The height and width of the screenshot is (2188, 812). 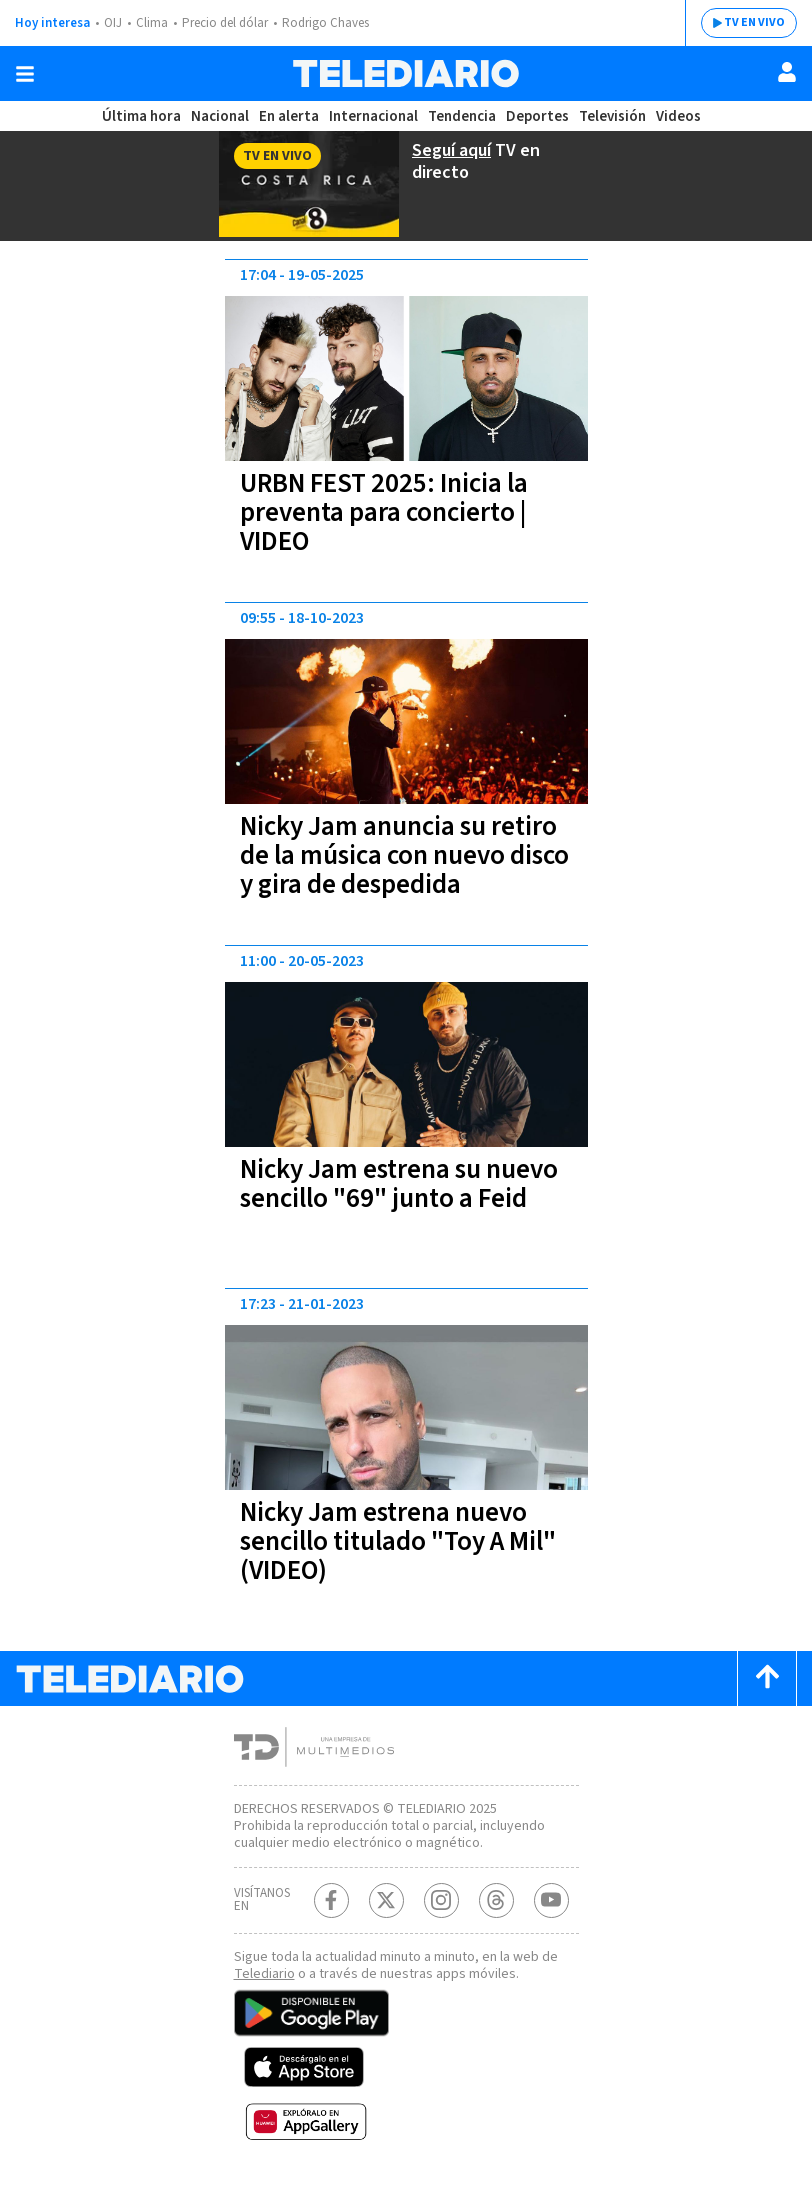 I want to click on [Usuario], so click(x=787, y=72).